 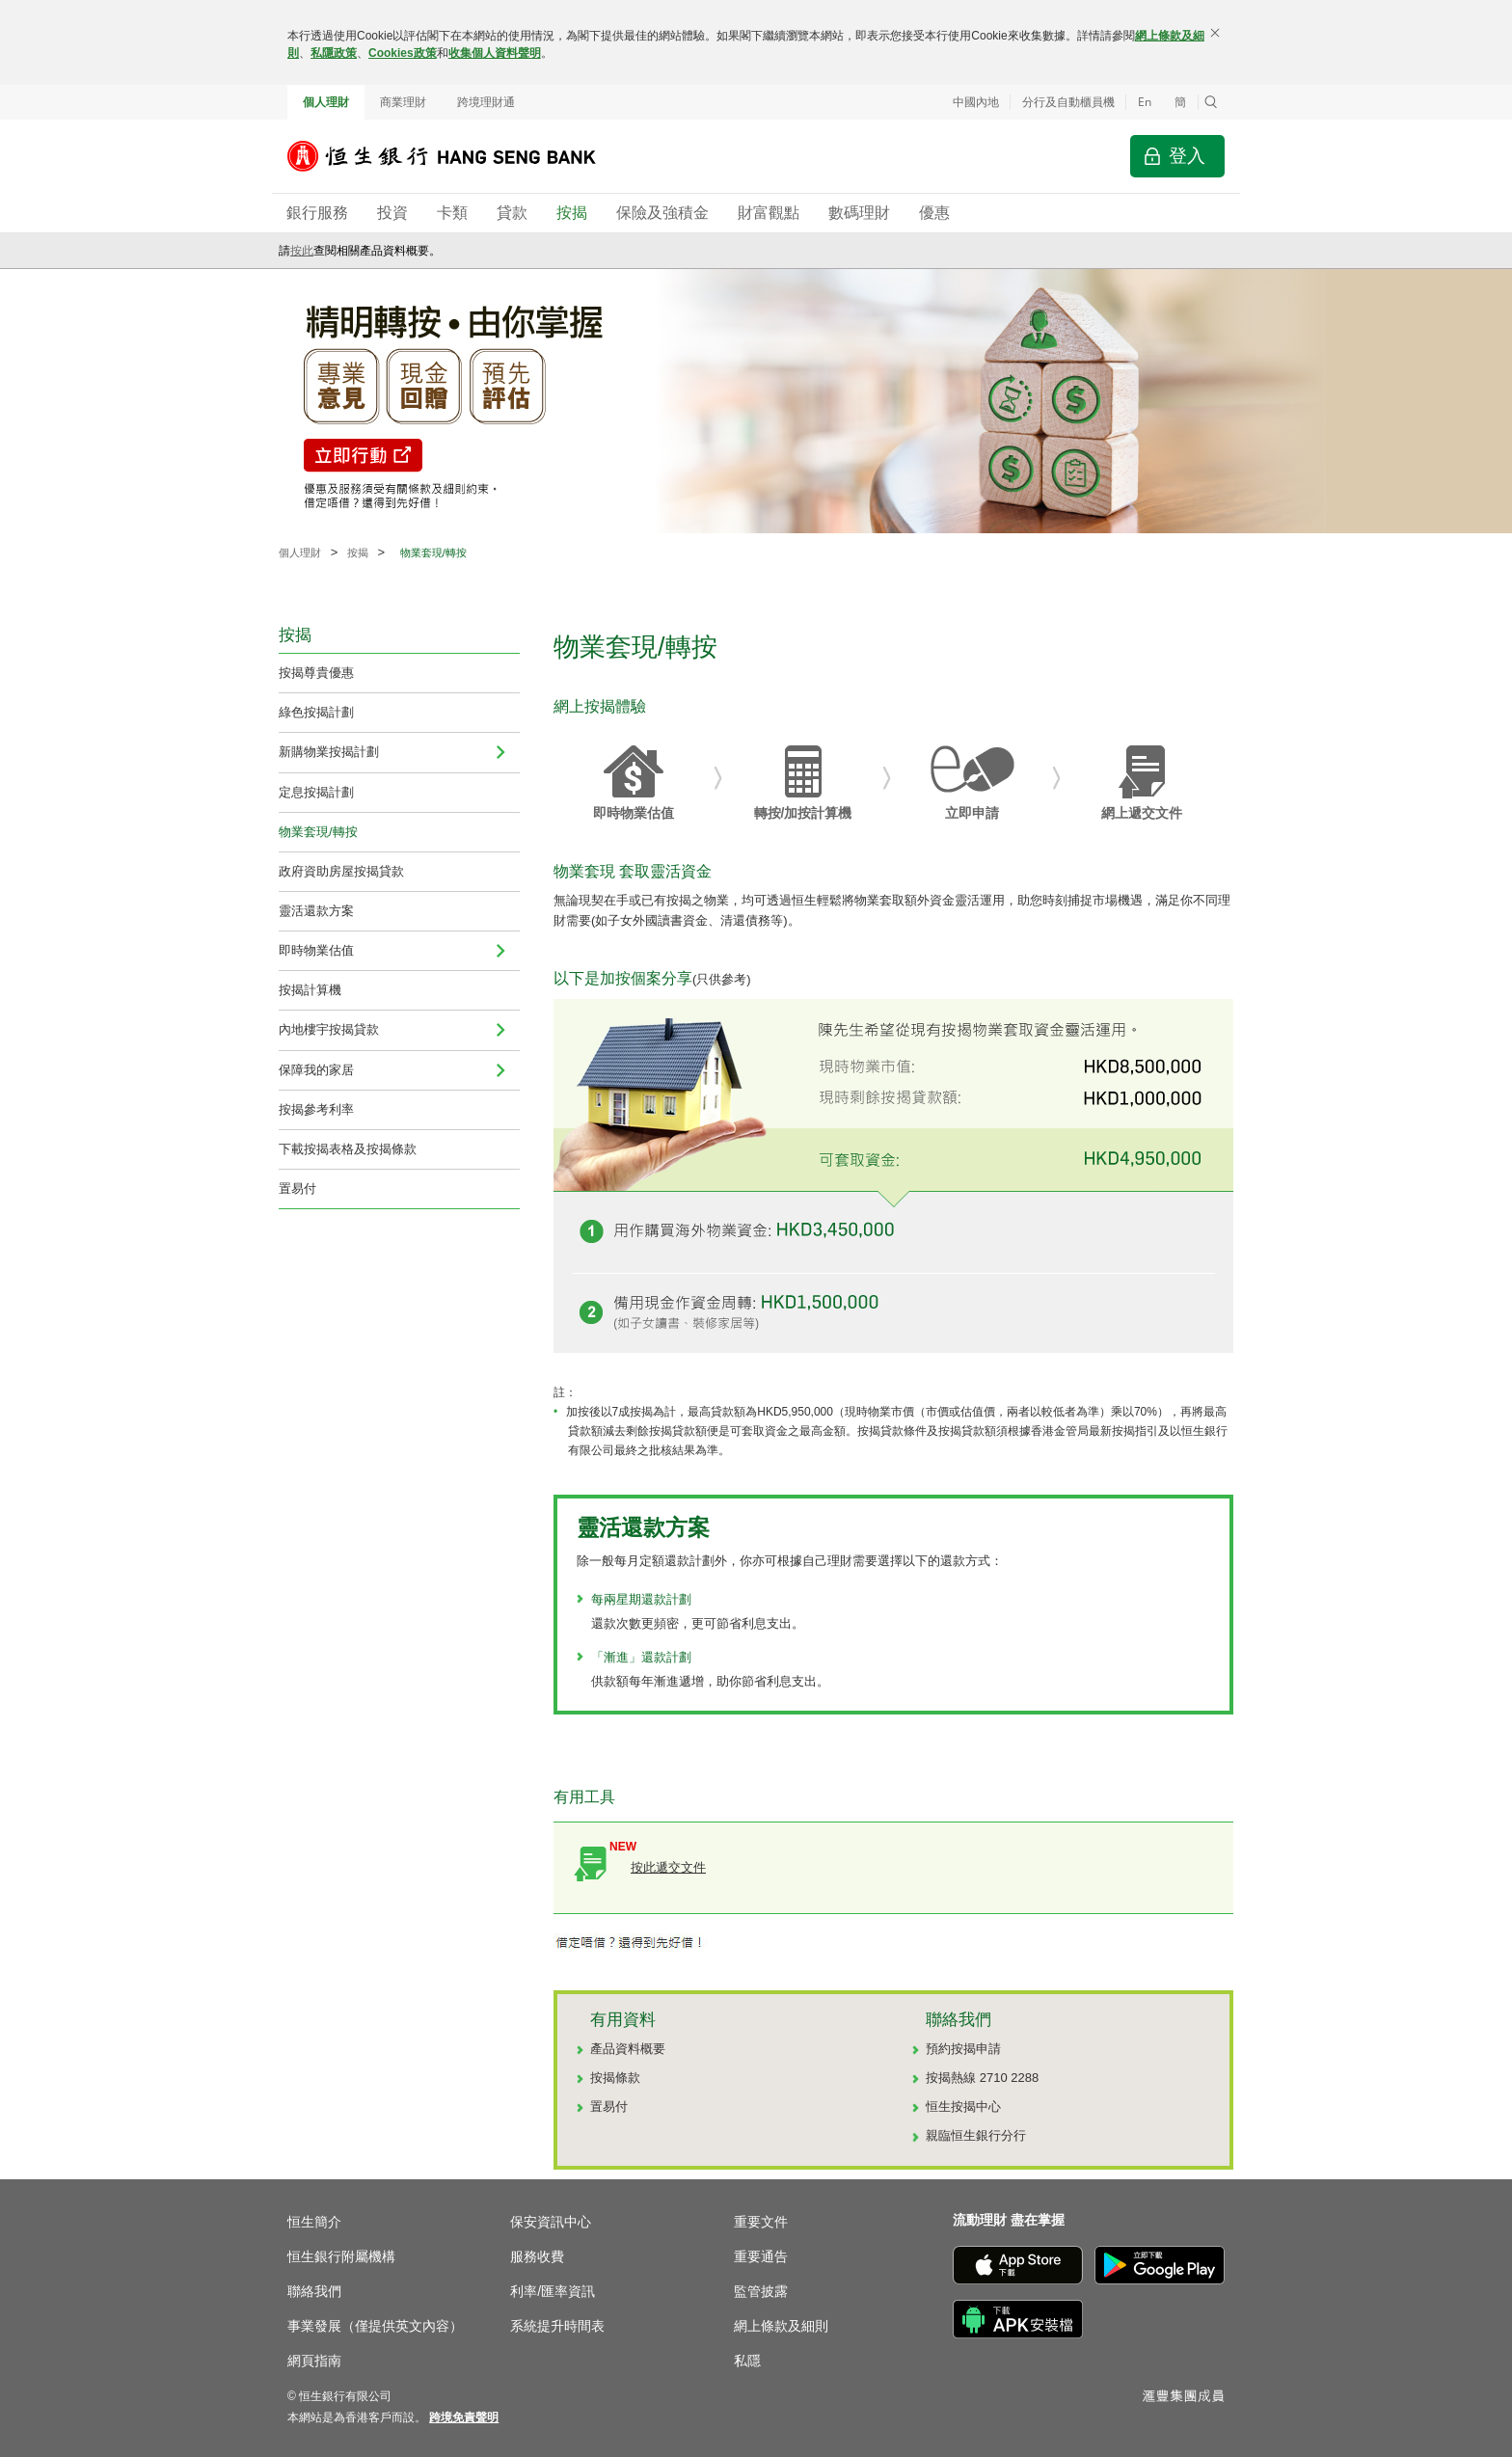 I want to click on [button], so click(x=1211, y=102).